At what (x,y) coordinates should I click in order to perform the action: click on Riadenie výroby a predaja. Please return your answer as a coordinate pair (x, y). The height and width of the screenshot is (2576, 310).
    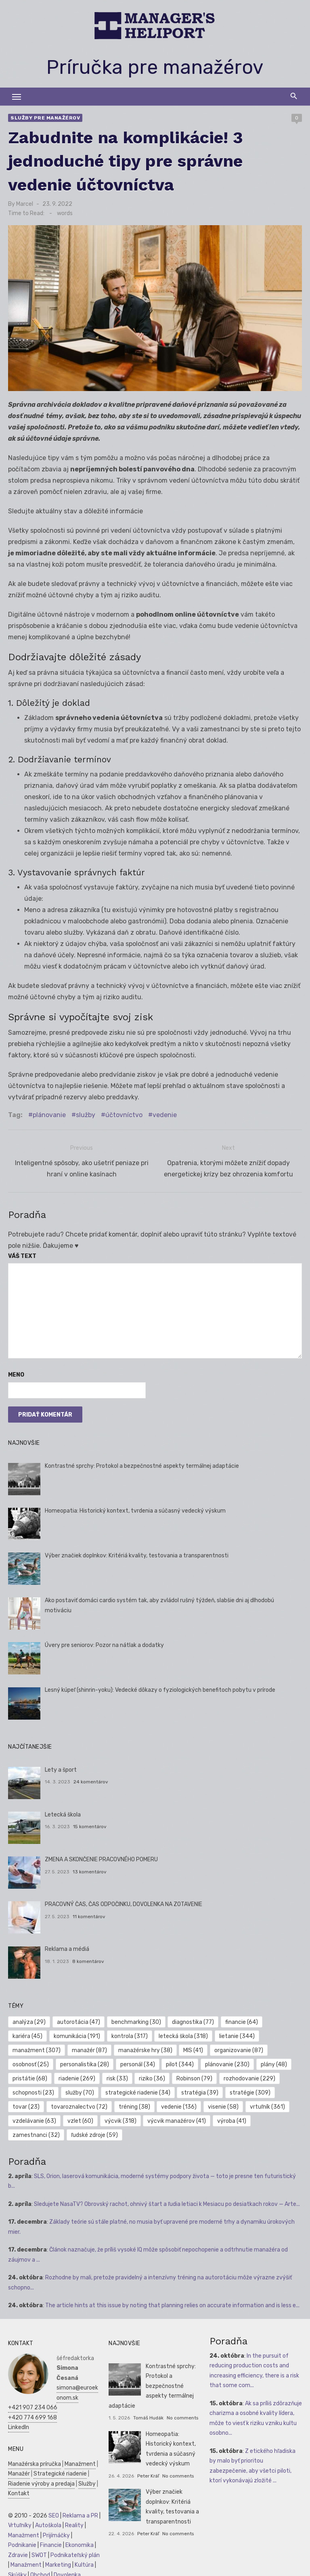
    Looking at the image, I should click on (41, 2479).